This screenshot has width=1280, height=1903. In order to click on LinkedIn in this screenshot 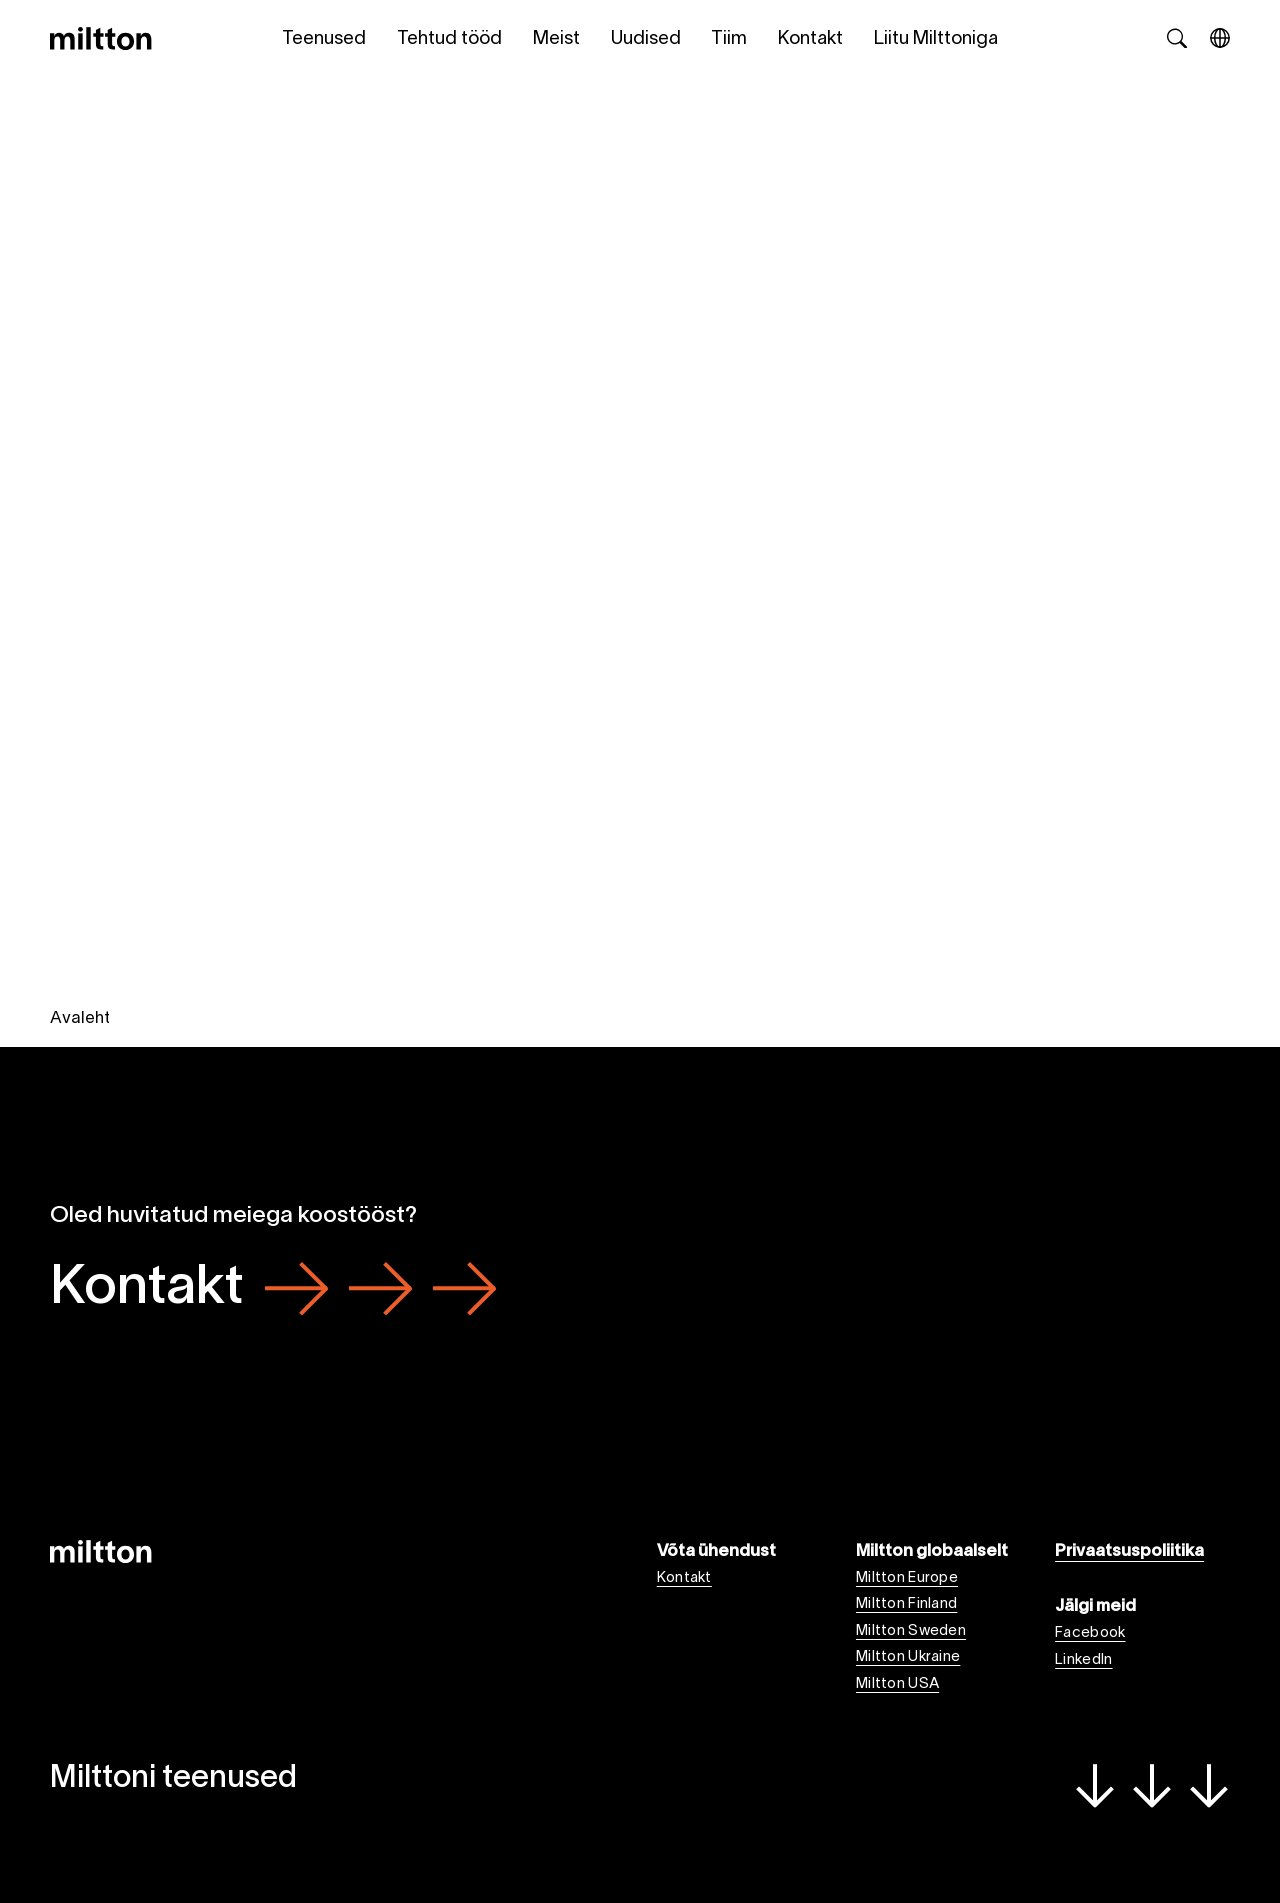, I will do `click(1083, 1660)`.